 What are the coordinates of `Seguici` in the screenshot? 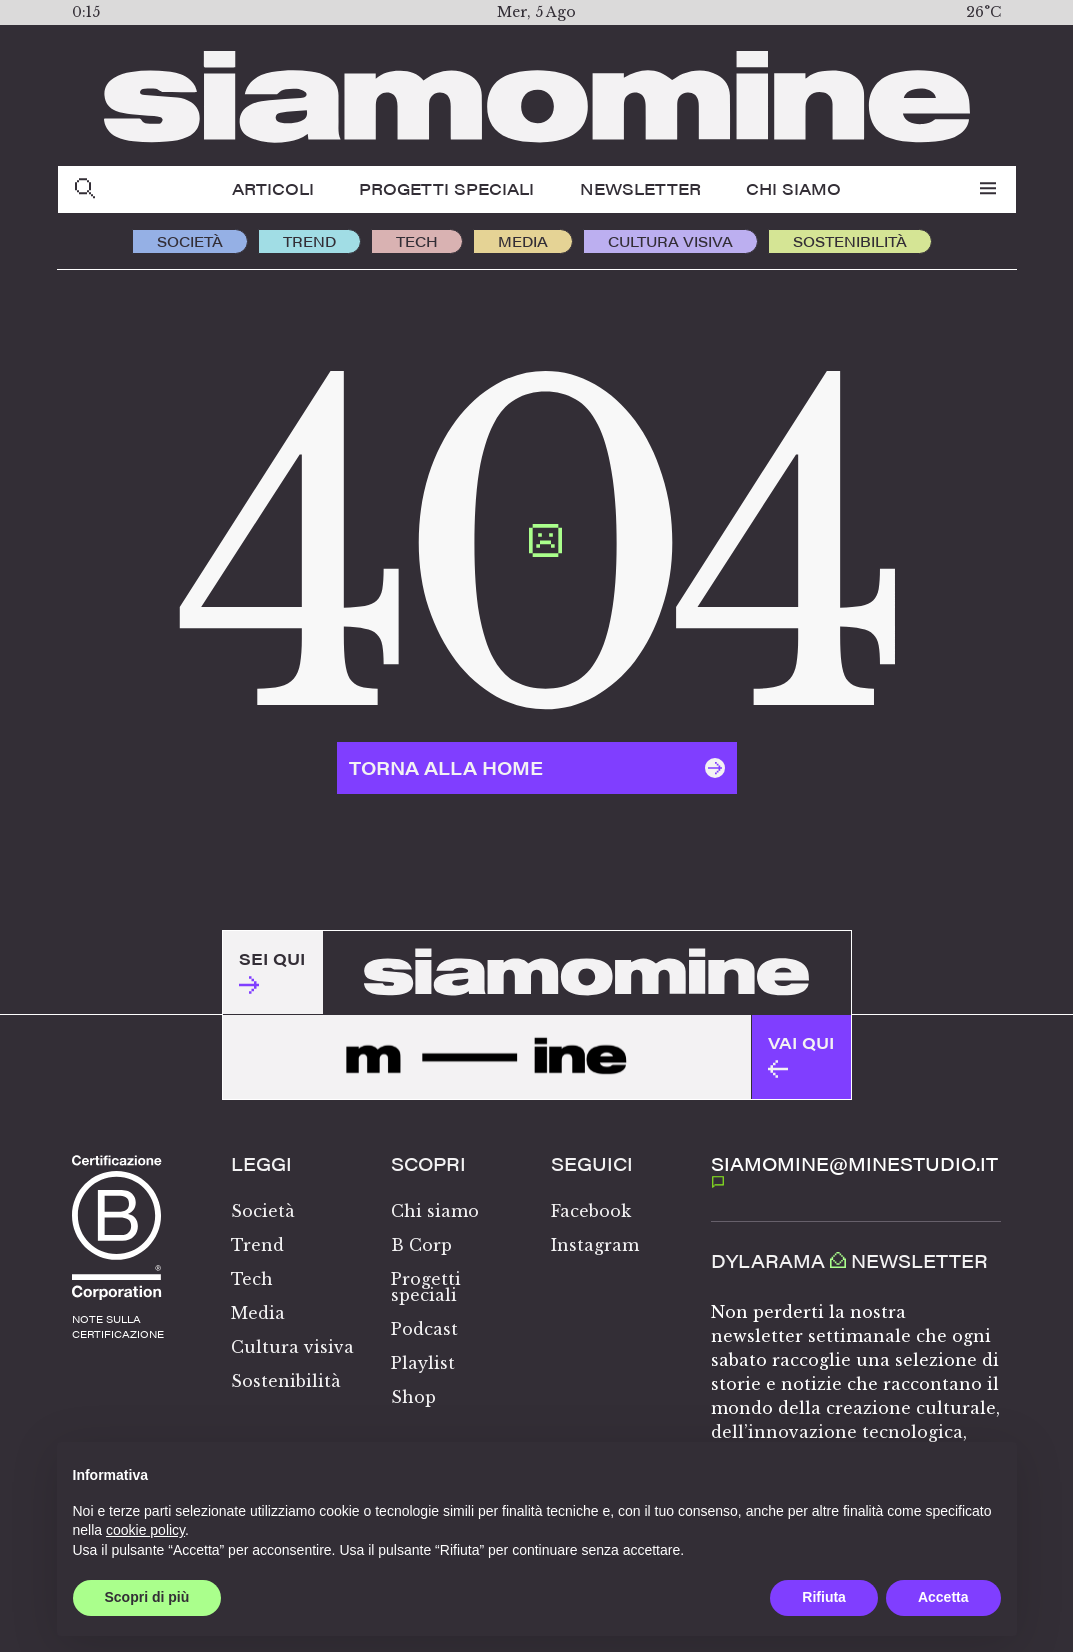 It's located at (592, 1164).